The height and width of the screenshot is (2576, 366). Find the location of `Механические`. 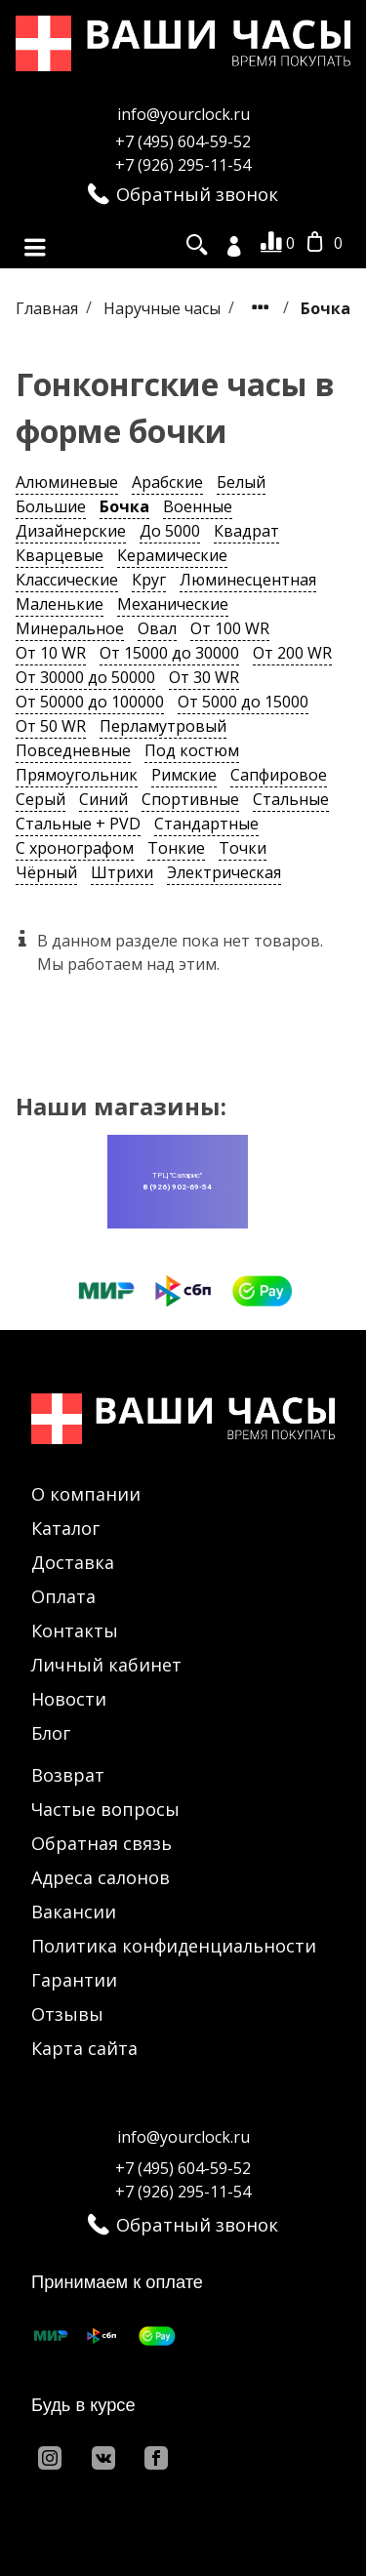

Механические is located at coordinates (172, 604).